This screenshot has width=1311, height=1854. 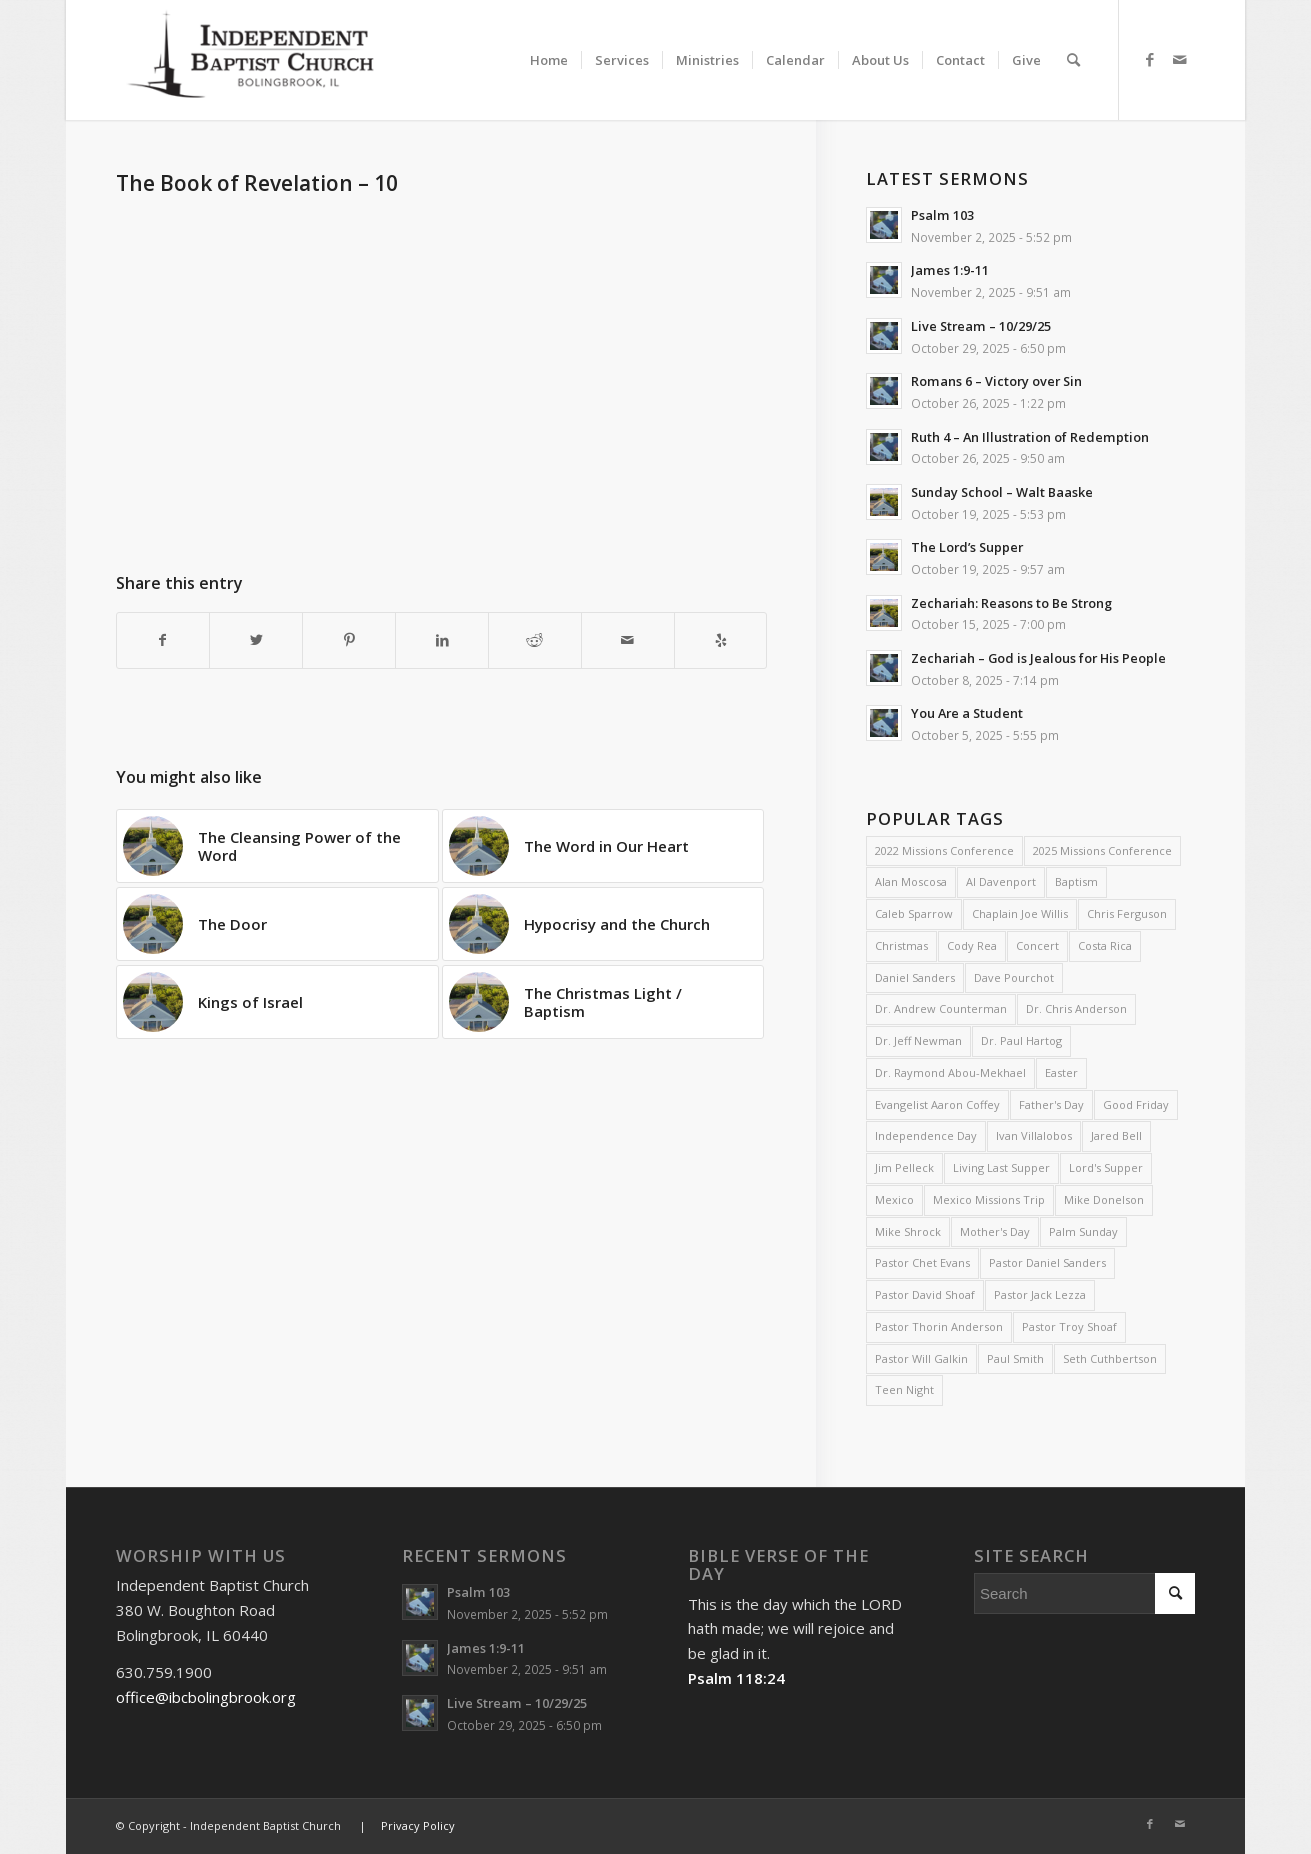 What do you see at coordinates (1021, 1040) in the screenshot?
I see `Dr. Paul Hartog [Dr. Paul Hartog (3 items)]` at bounding box center [1021, 1040].